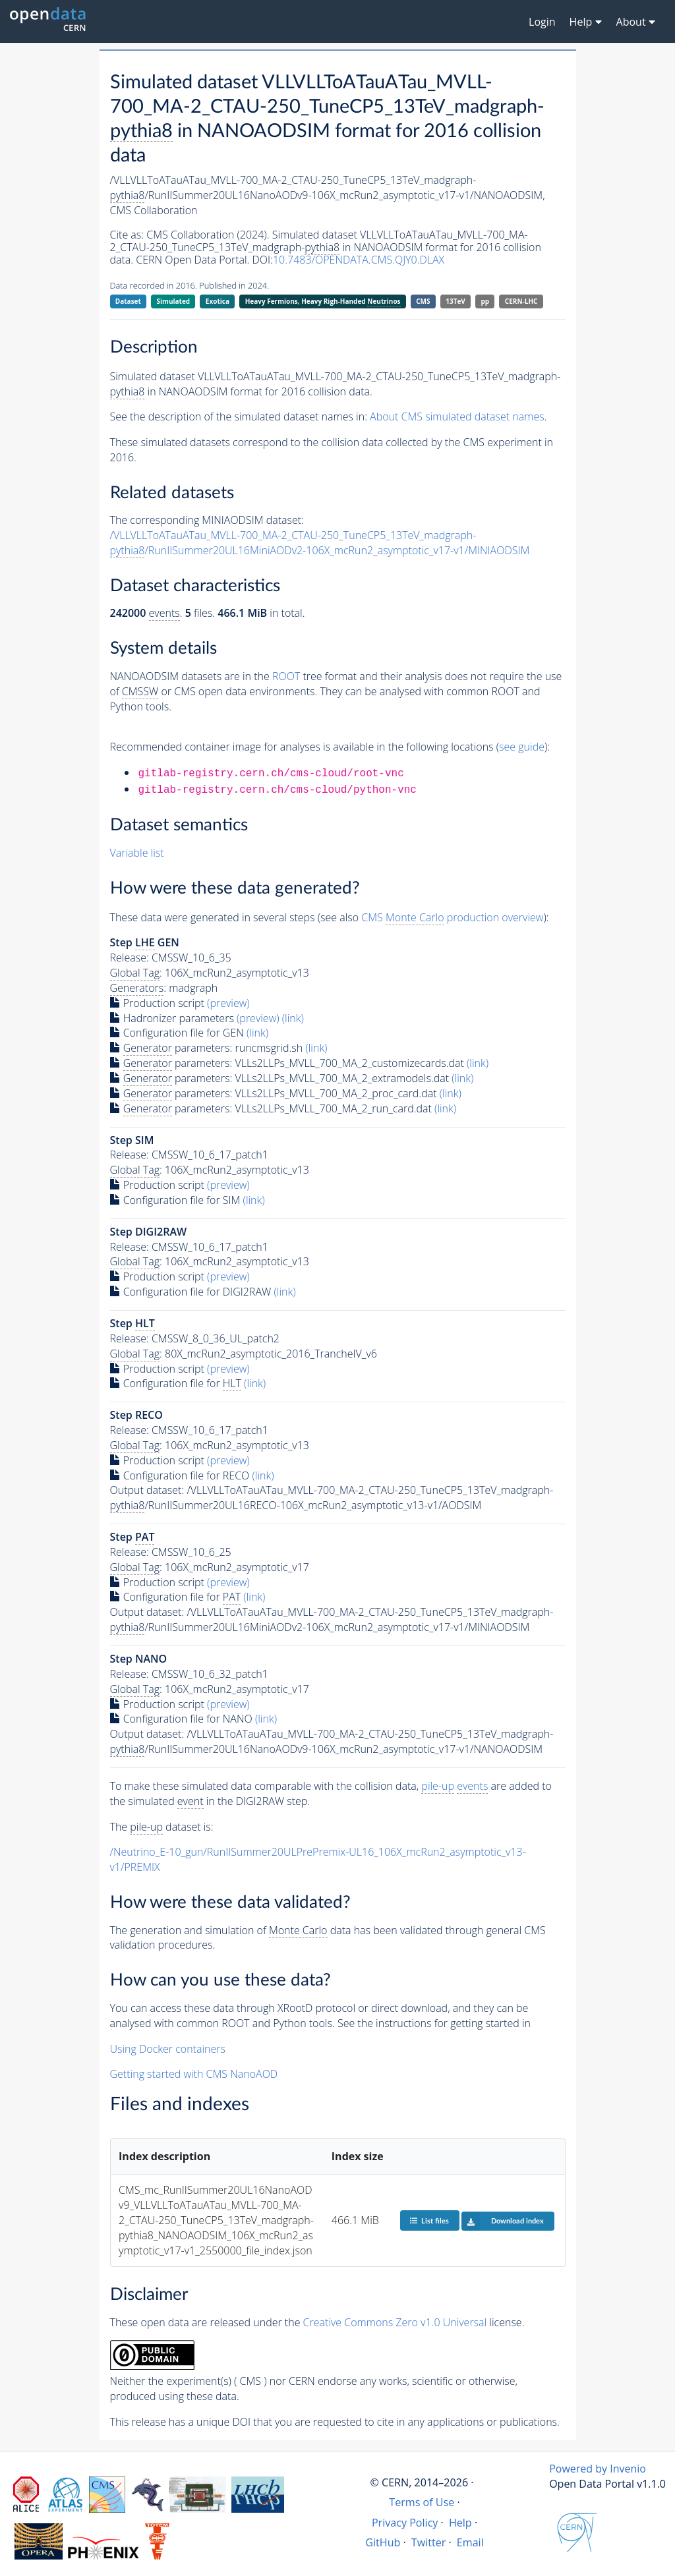  Describe the element at coordinates (455, 301) in the screenshot. I see `13TeV` at that location.